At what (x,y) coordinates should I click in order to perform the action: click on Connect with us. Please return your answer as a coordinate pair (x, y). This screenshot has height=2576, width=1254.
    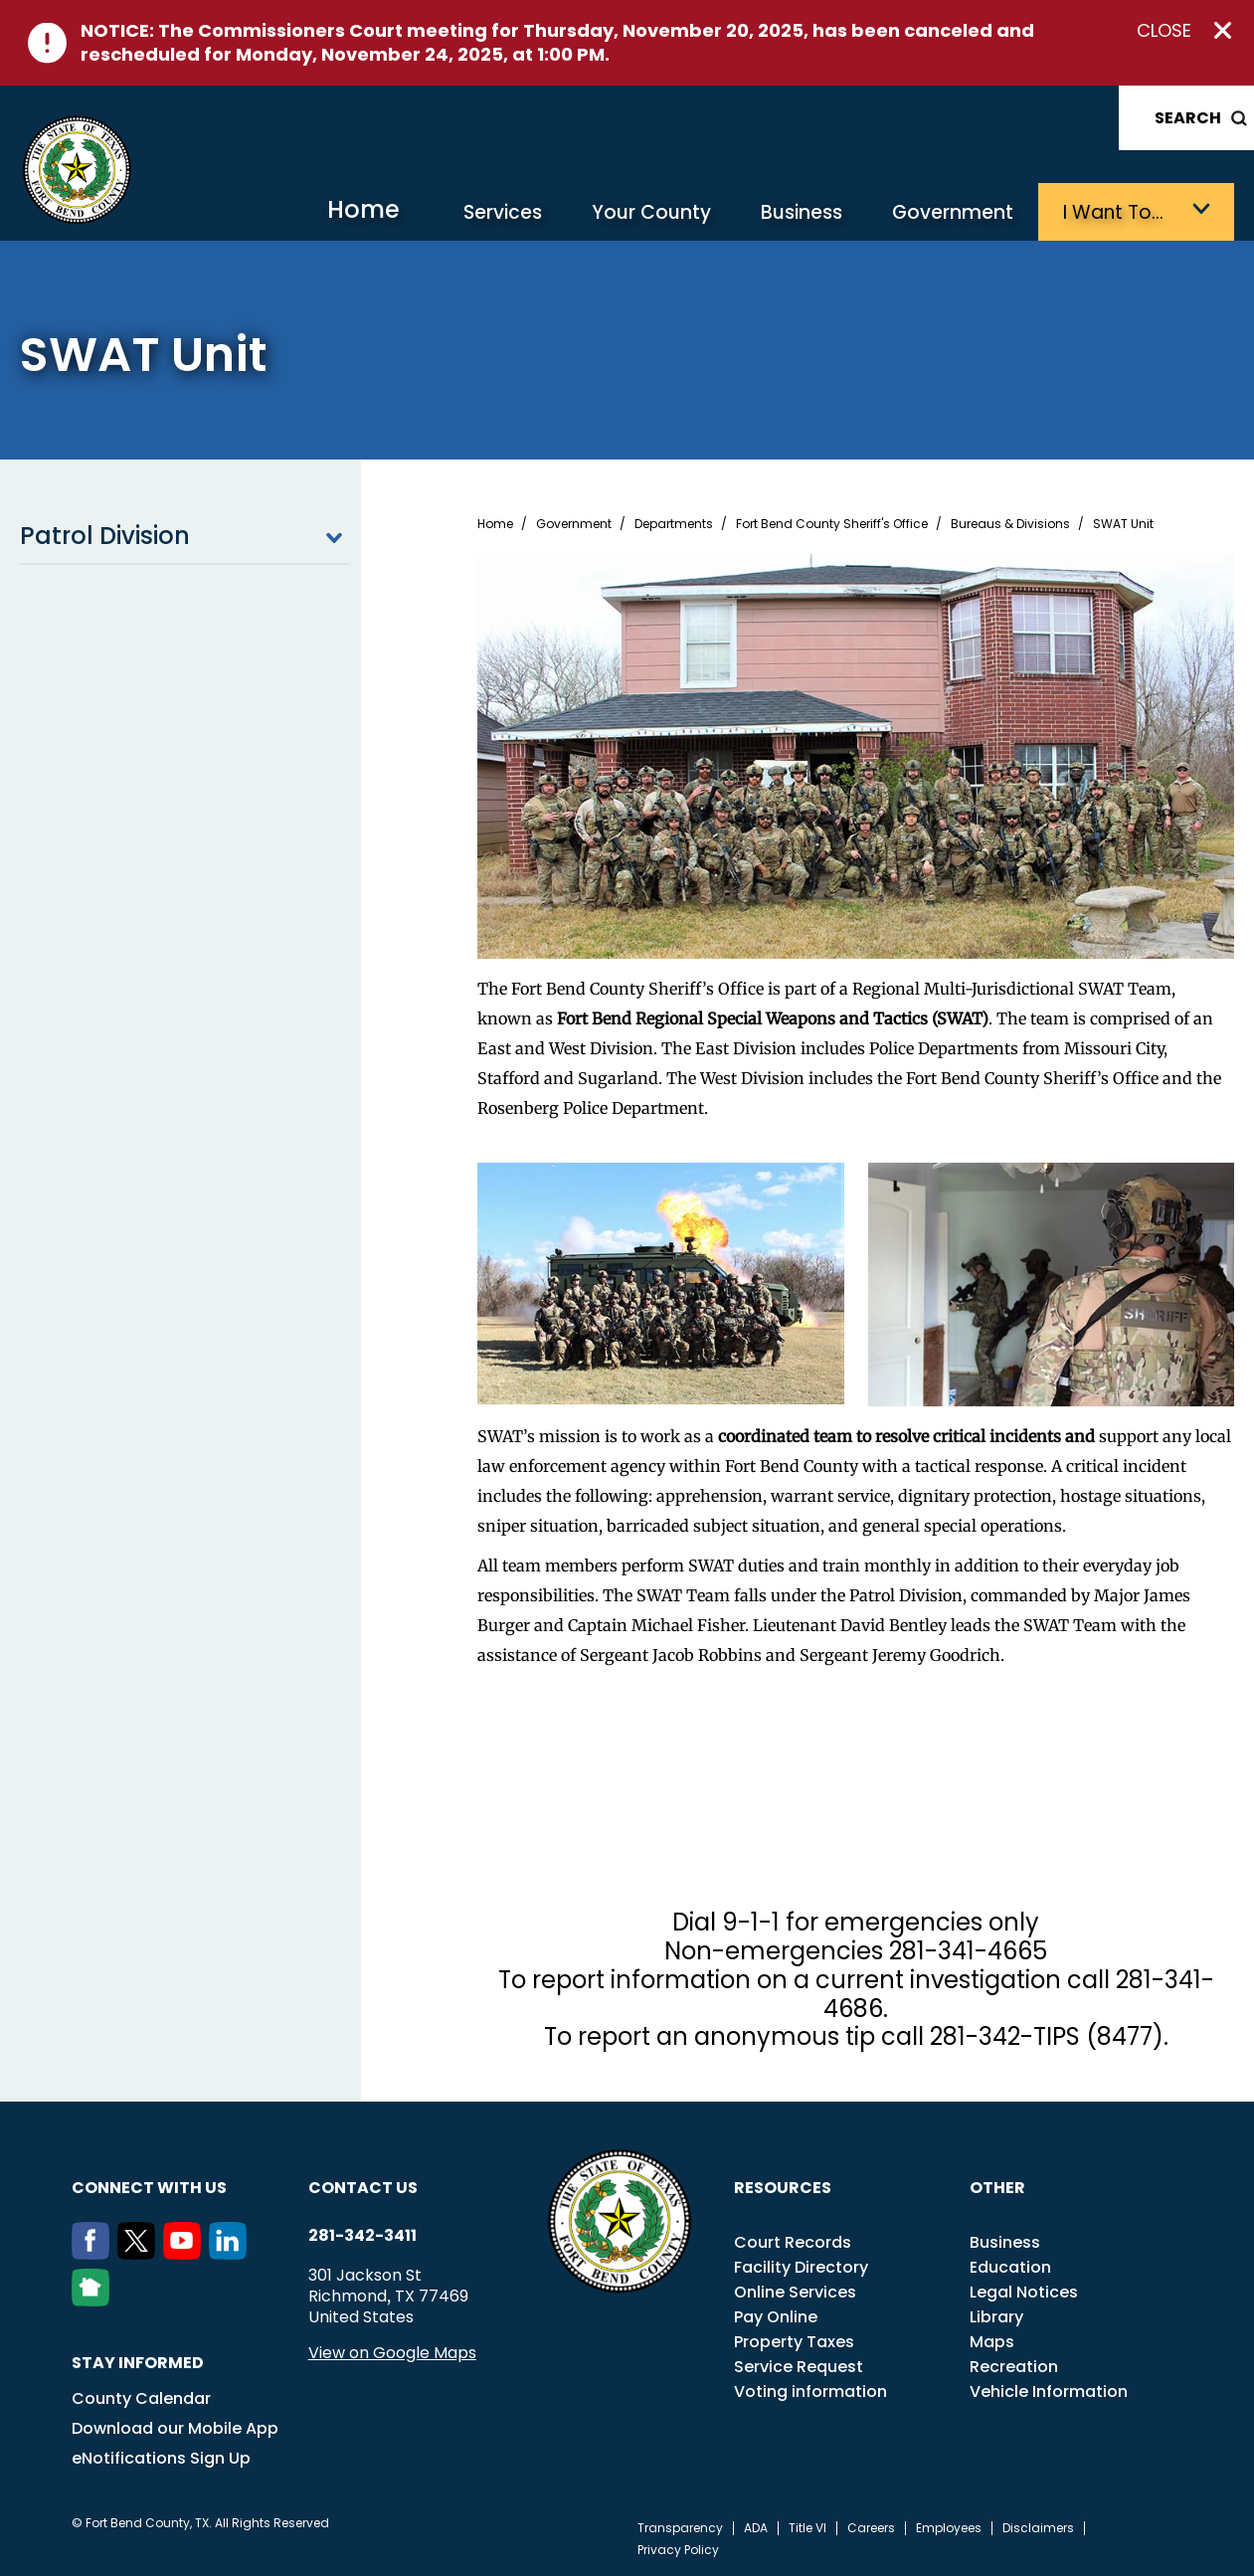
    Looking at the image, I should click on (149, 2187).